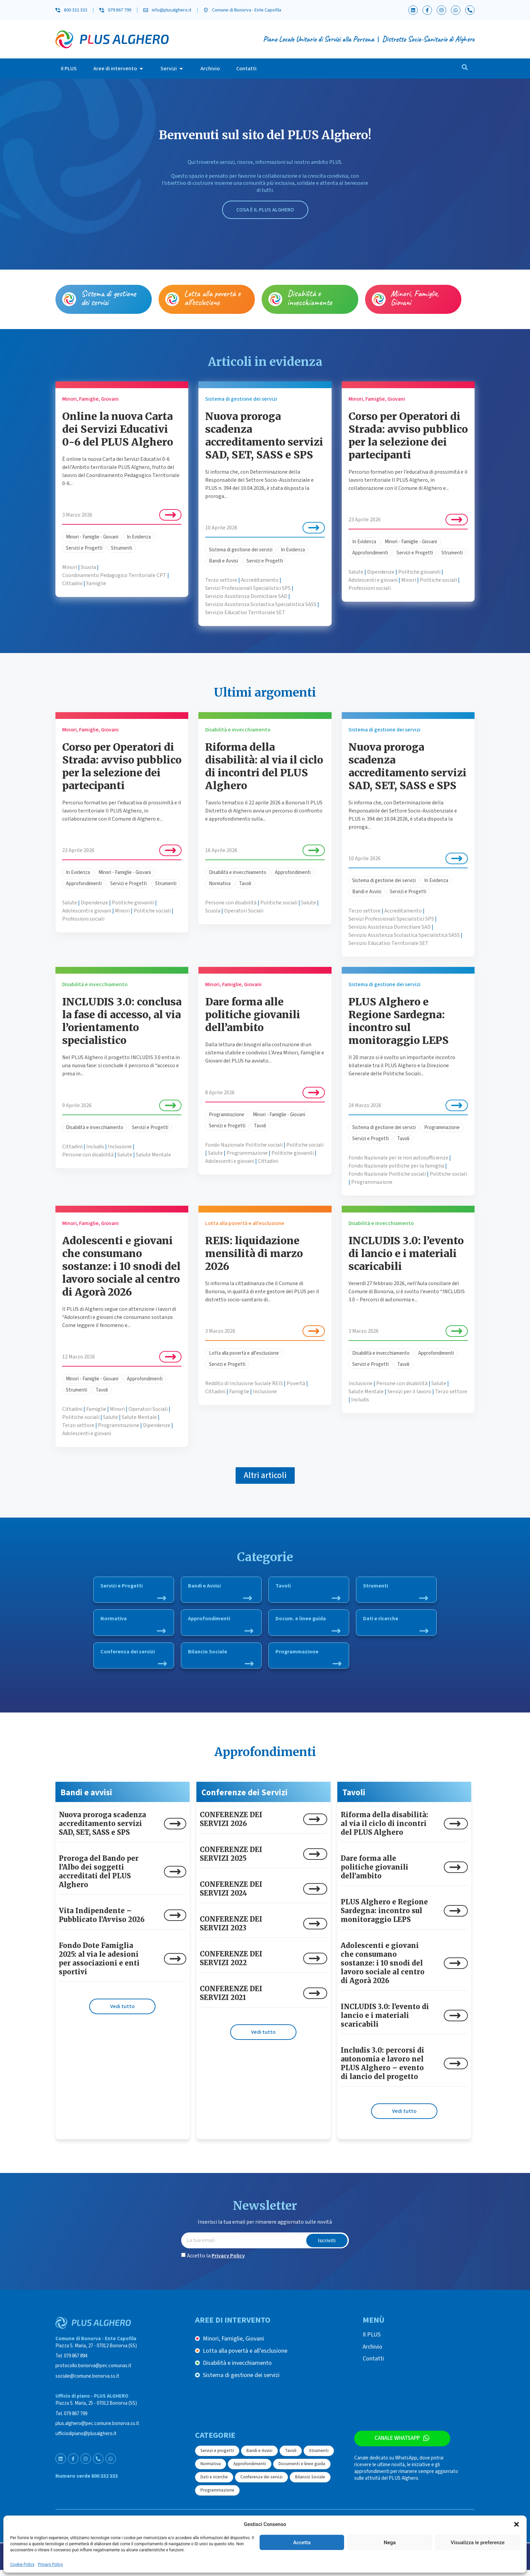  I want to click on Servizi per il lavoro, so click(409, 1391).